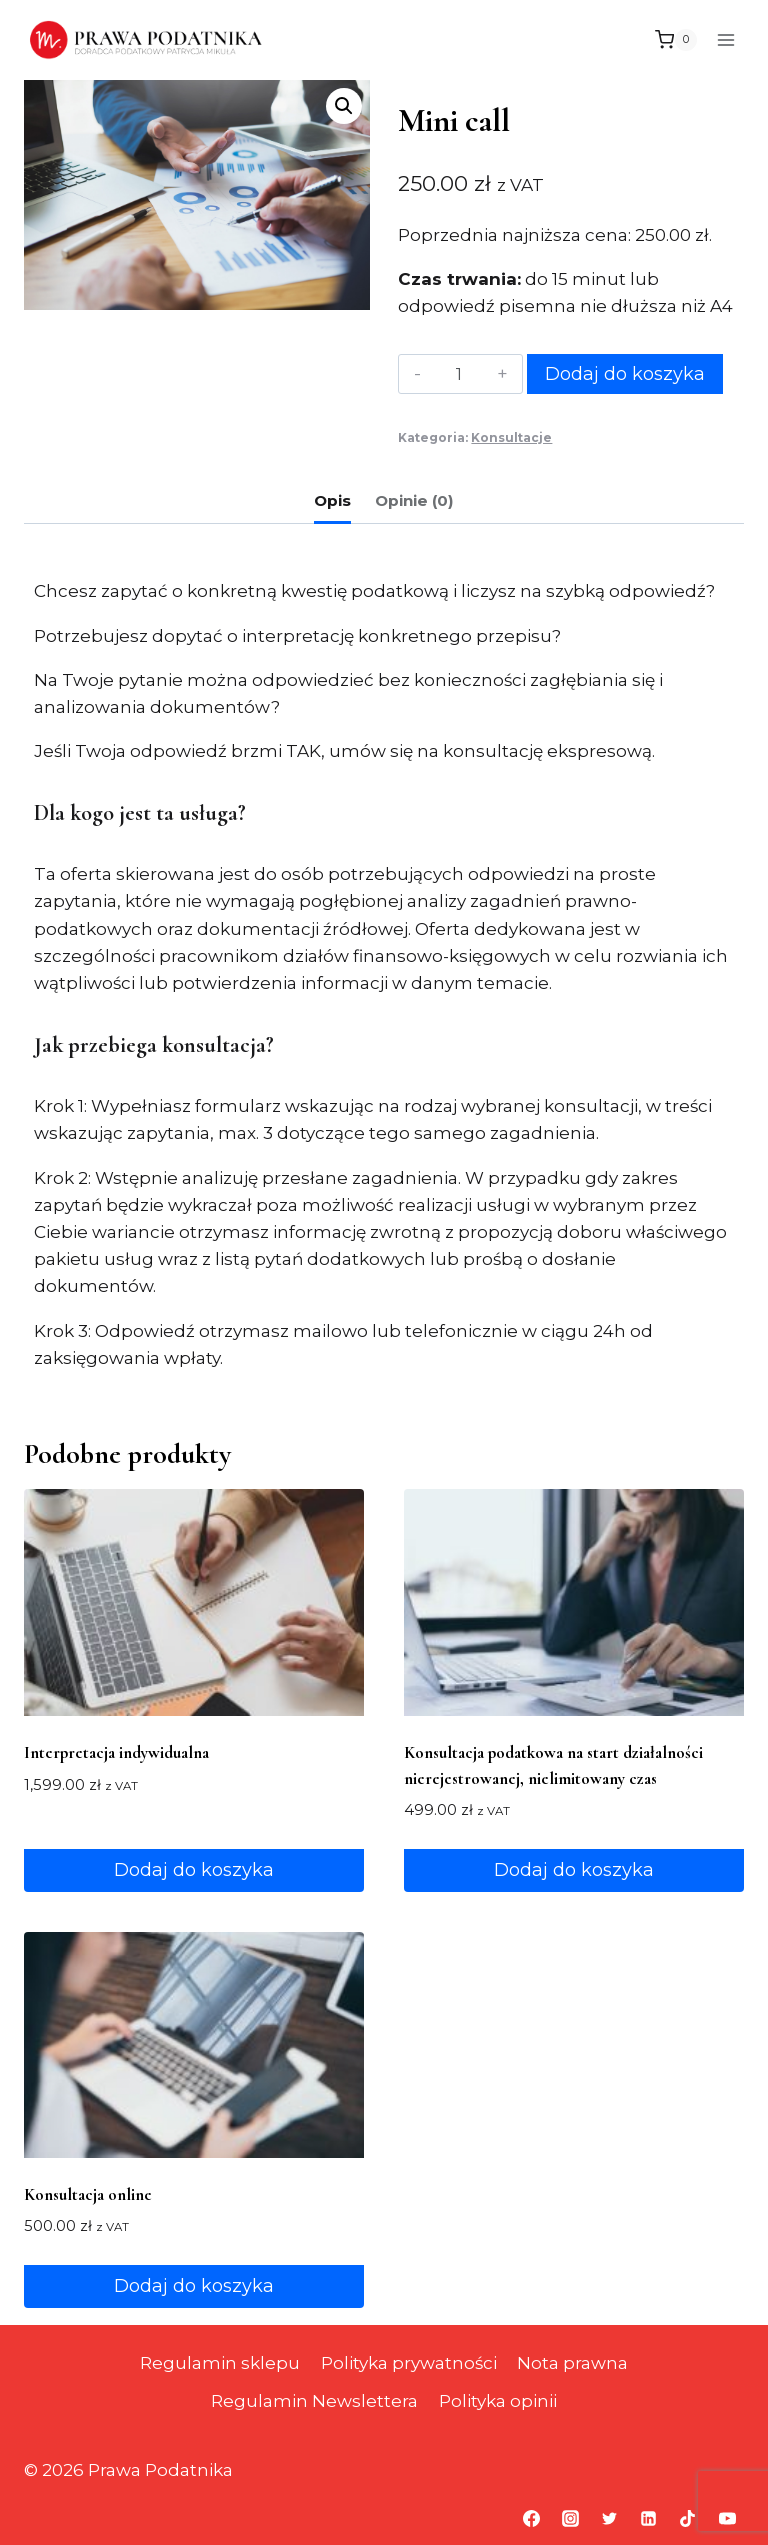  What do you see at coordinates (610, 2518) in the screenshot?
I see `[Twitter]` at bounding box center [610, 2518].